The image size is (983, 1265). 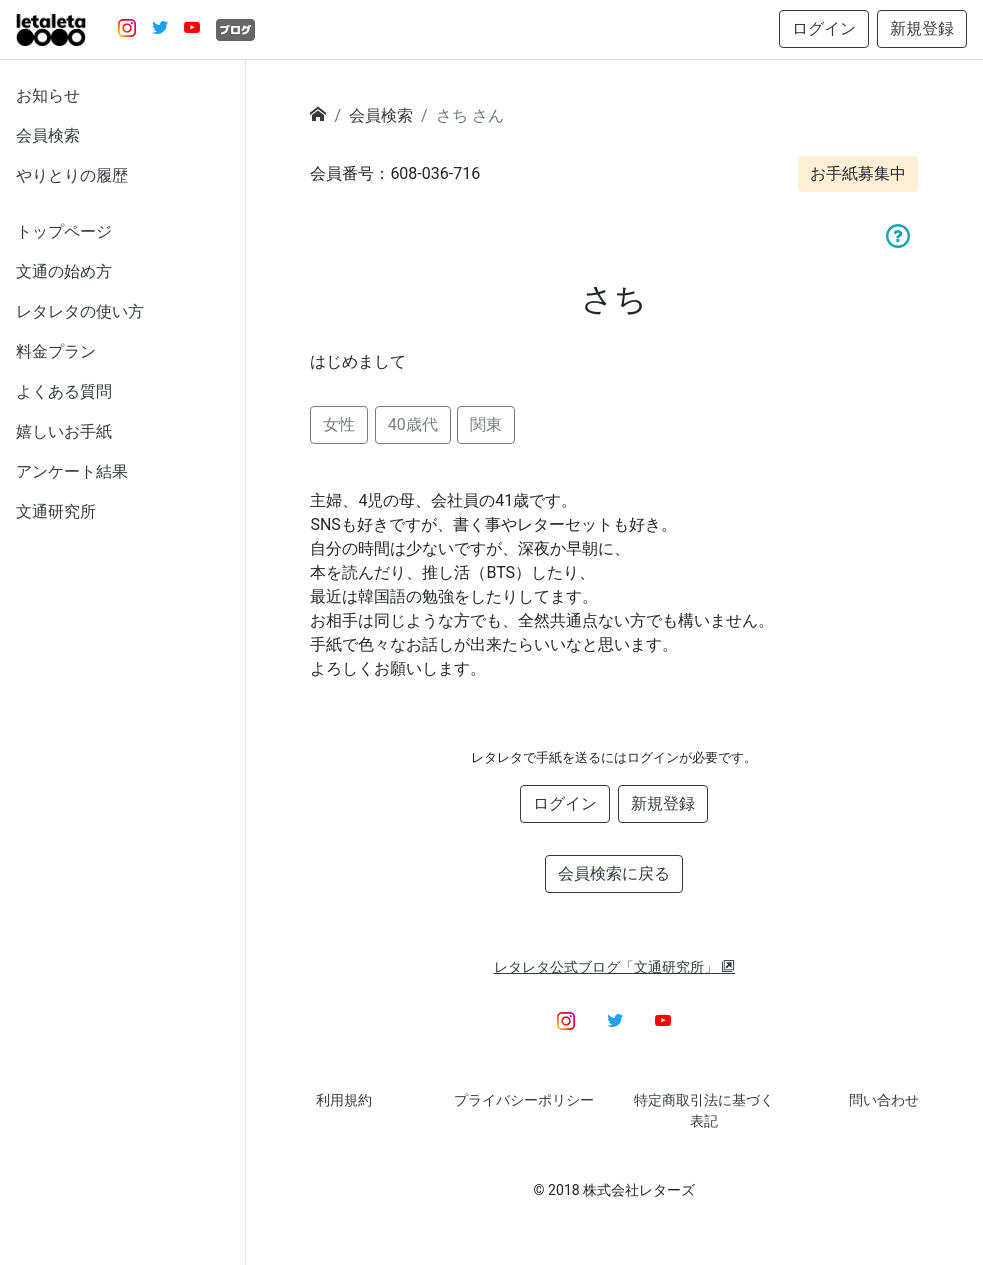 What do you see at coordinates (524, 1100) in the screenshot?
I see `プライバシーポリシー` at bounding box center [524, 1100].